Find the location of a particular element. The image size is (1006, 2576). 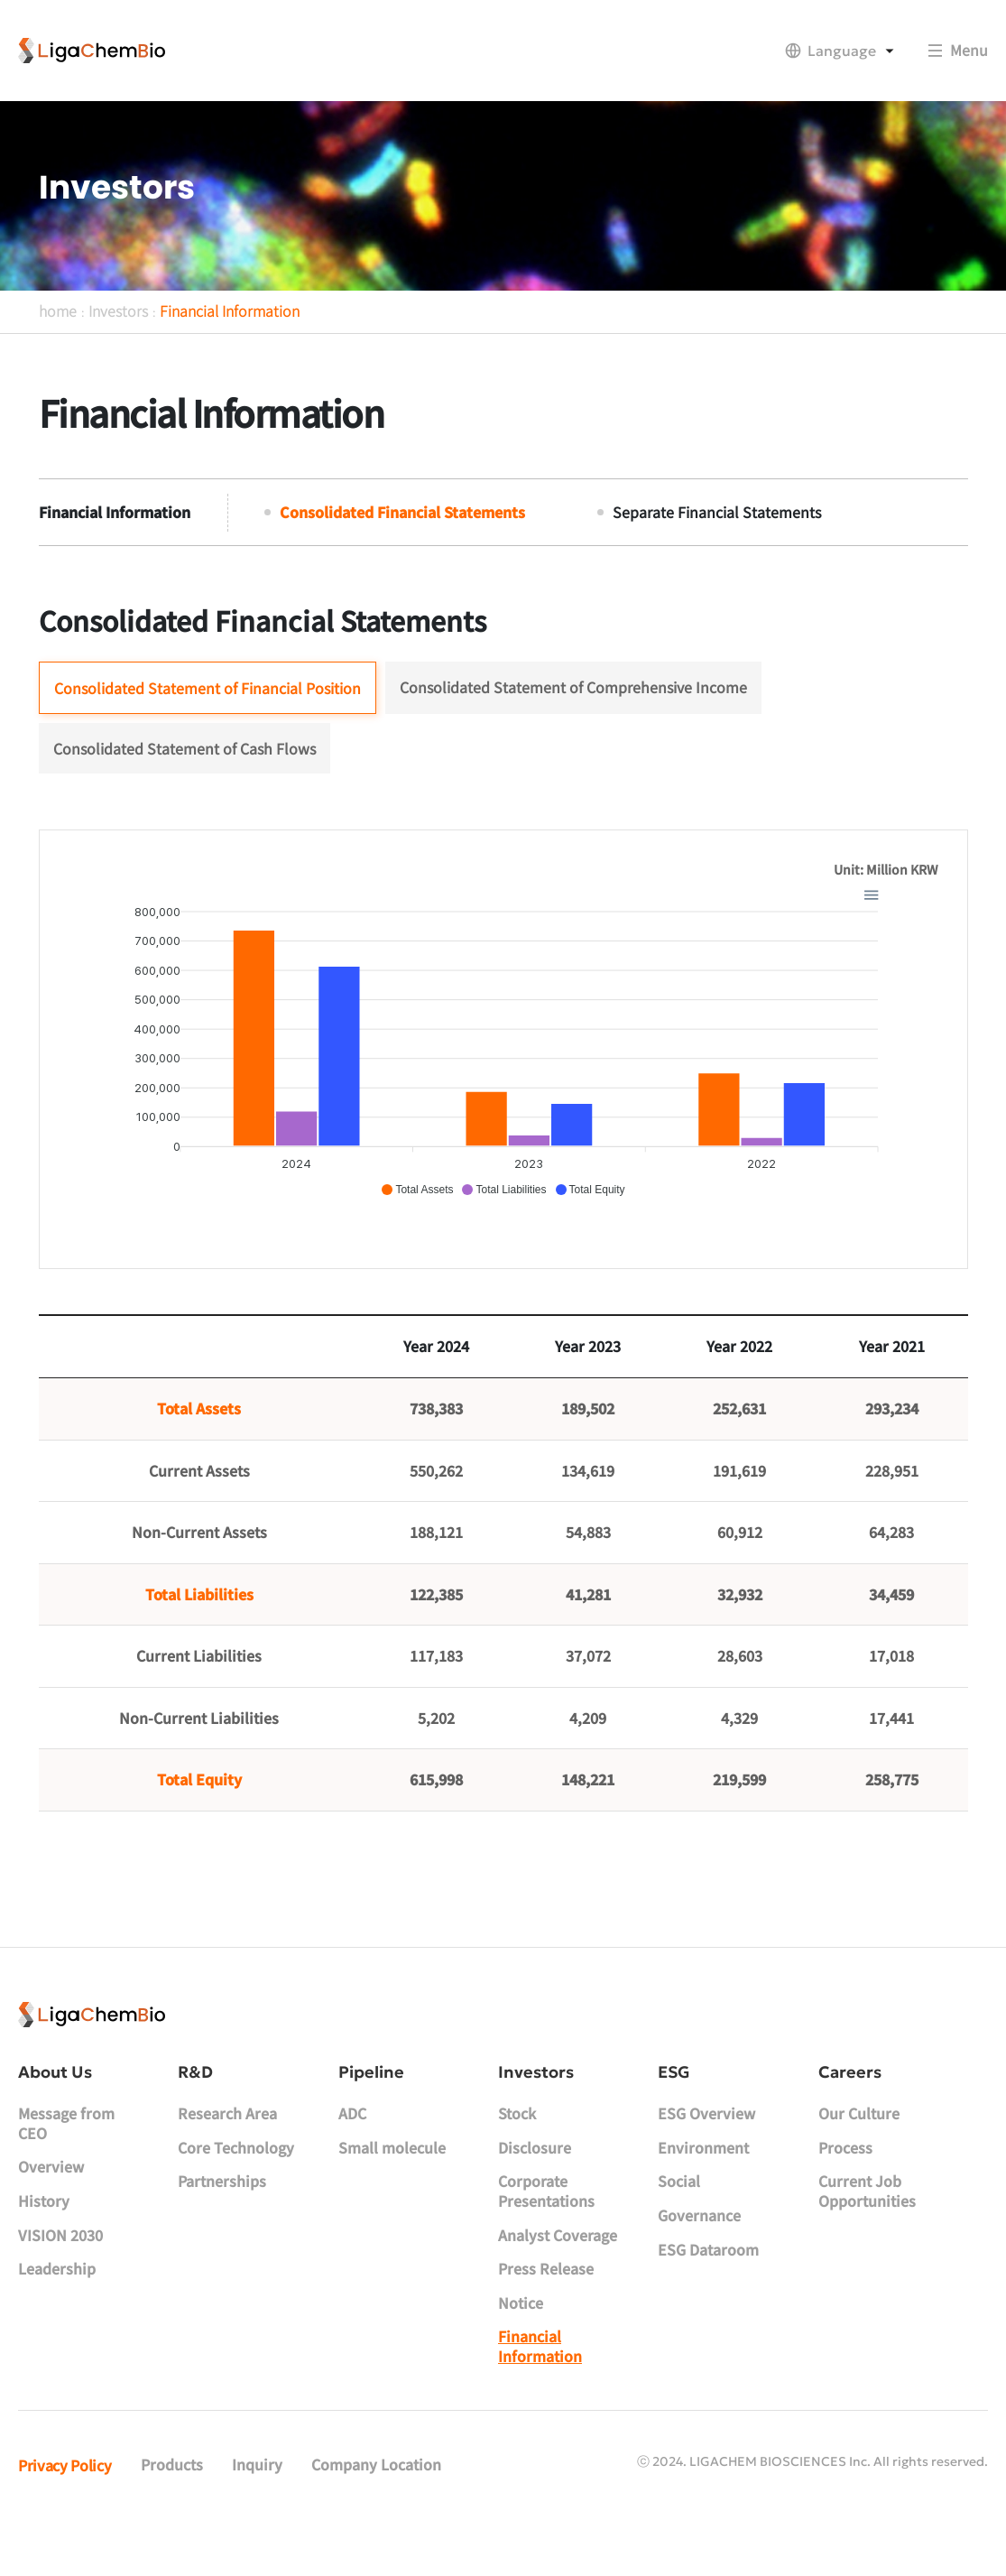

Stock is located at coordinates (517, 2159).